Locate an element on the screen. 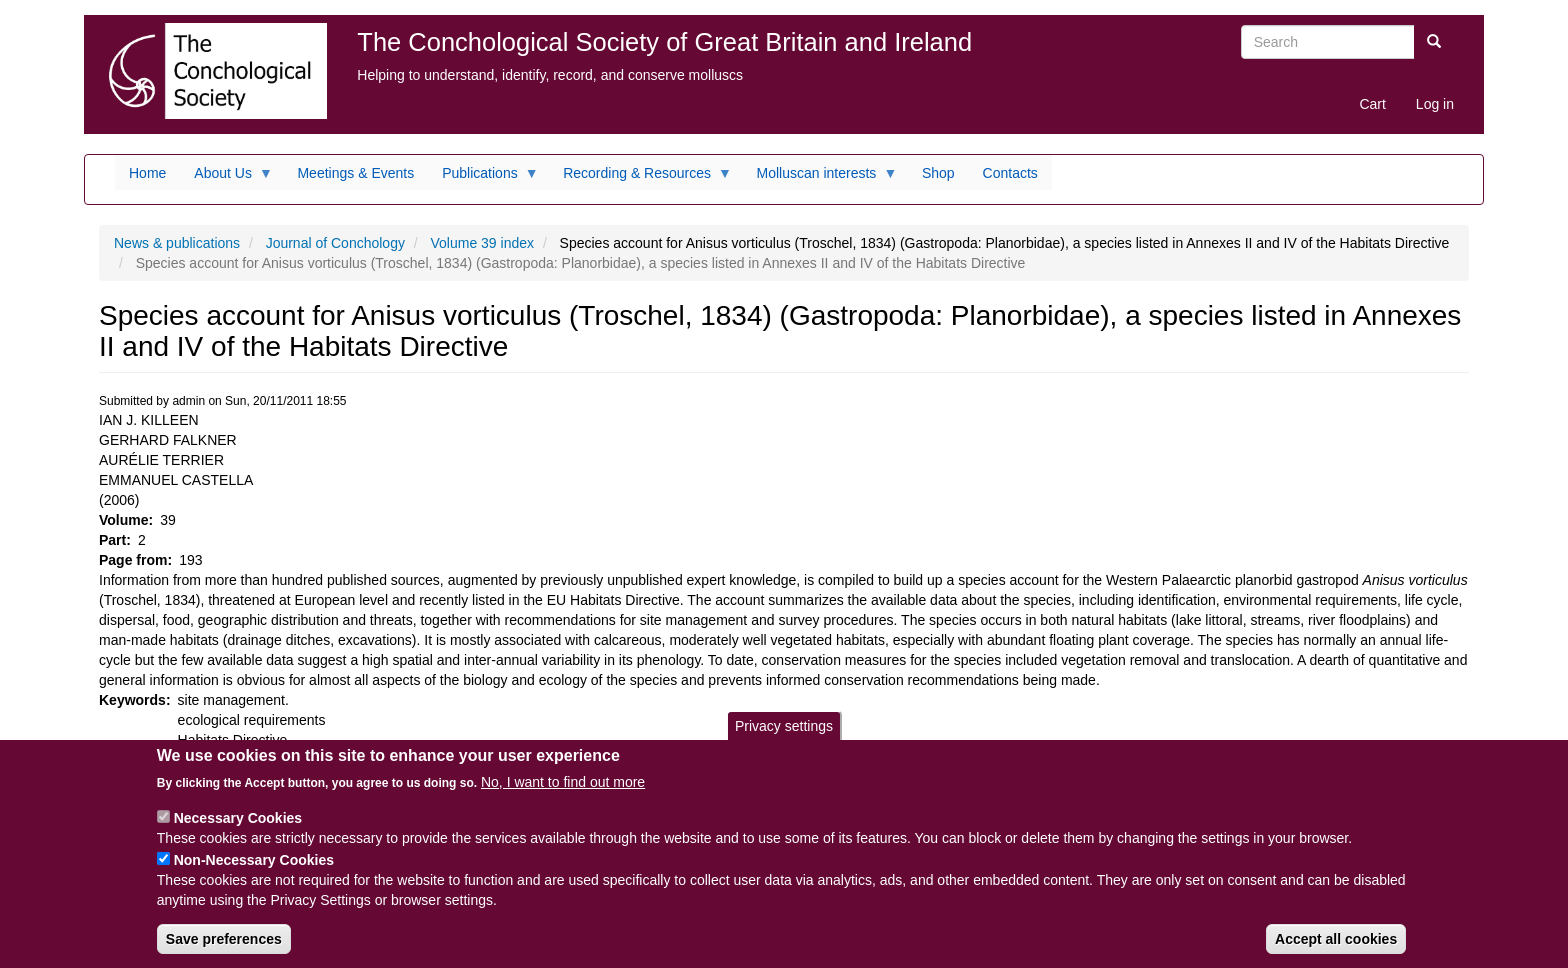 Image resolution: width=1568 pixels, height=968 pixels. Publications [menuitem] is located at coordinates (483, 178).